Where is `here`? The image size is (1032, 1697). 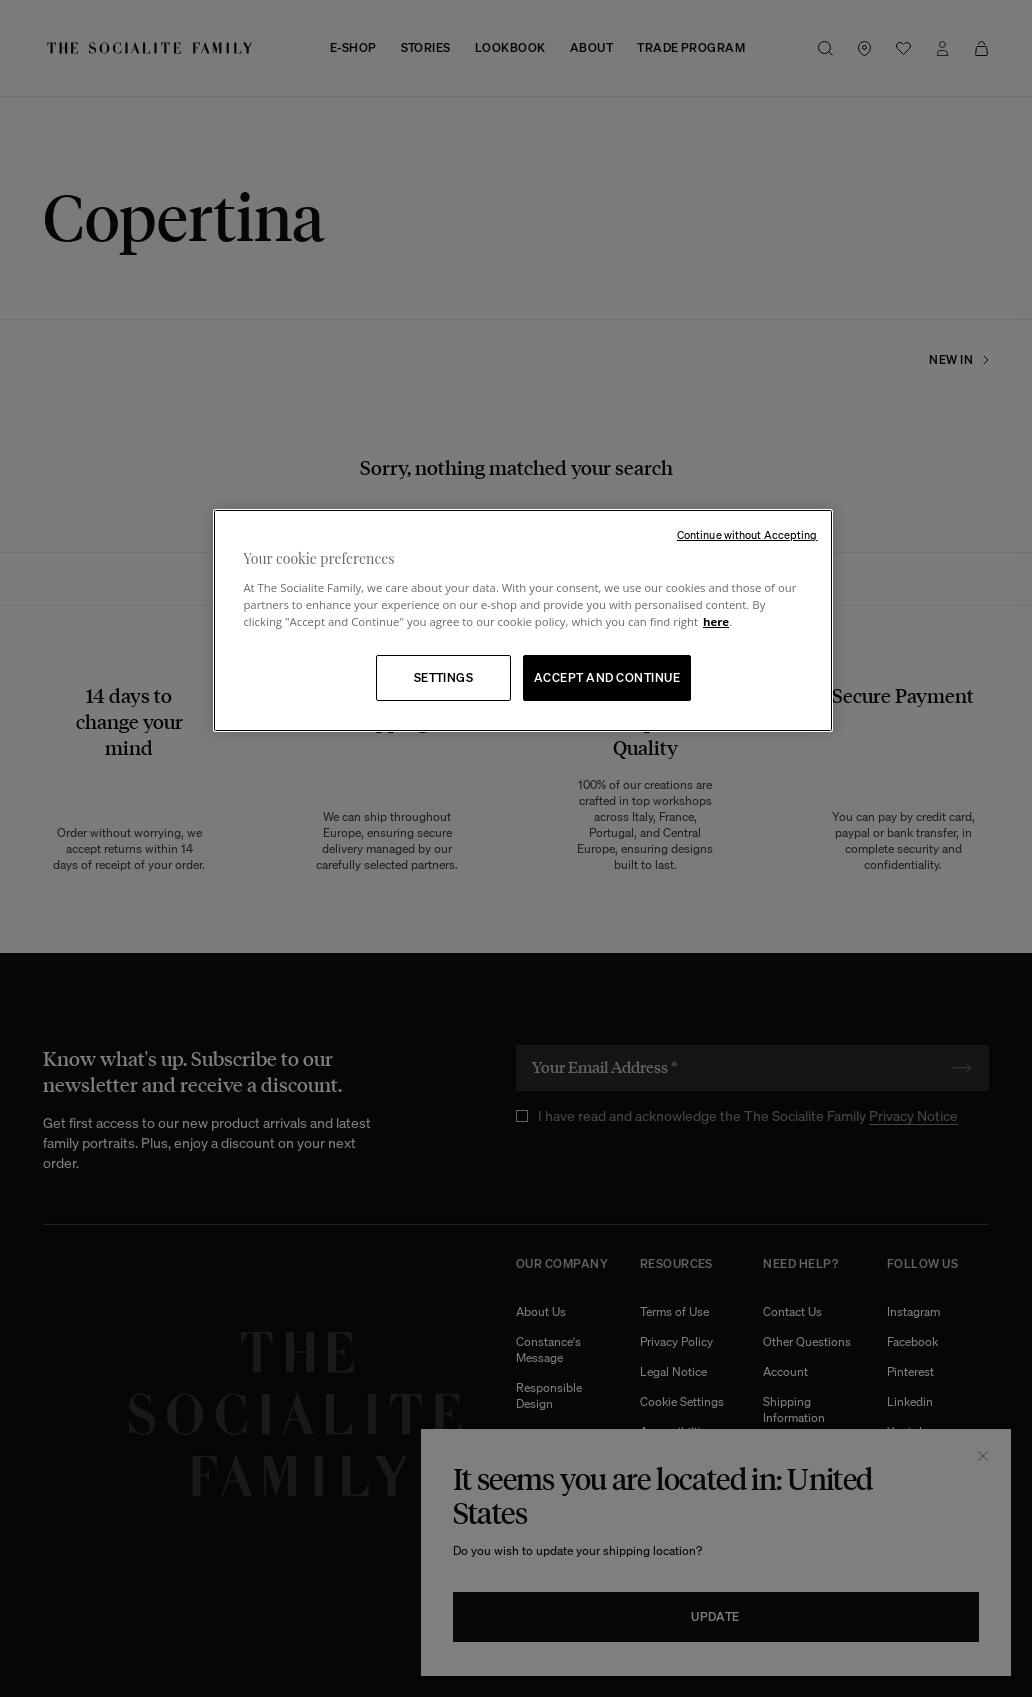 here is located at coordinates (716, 621).